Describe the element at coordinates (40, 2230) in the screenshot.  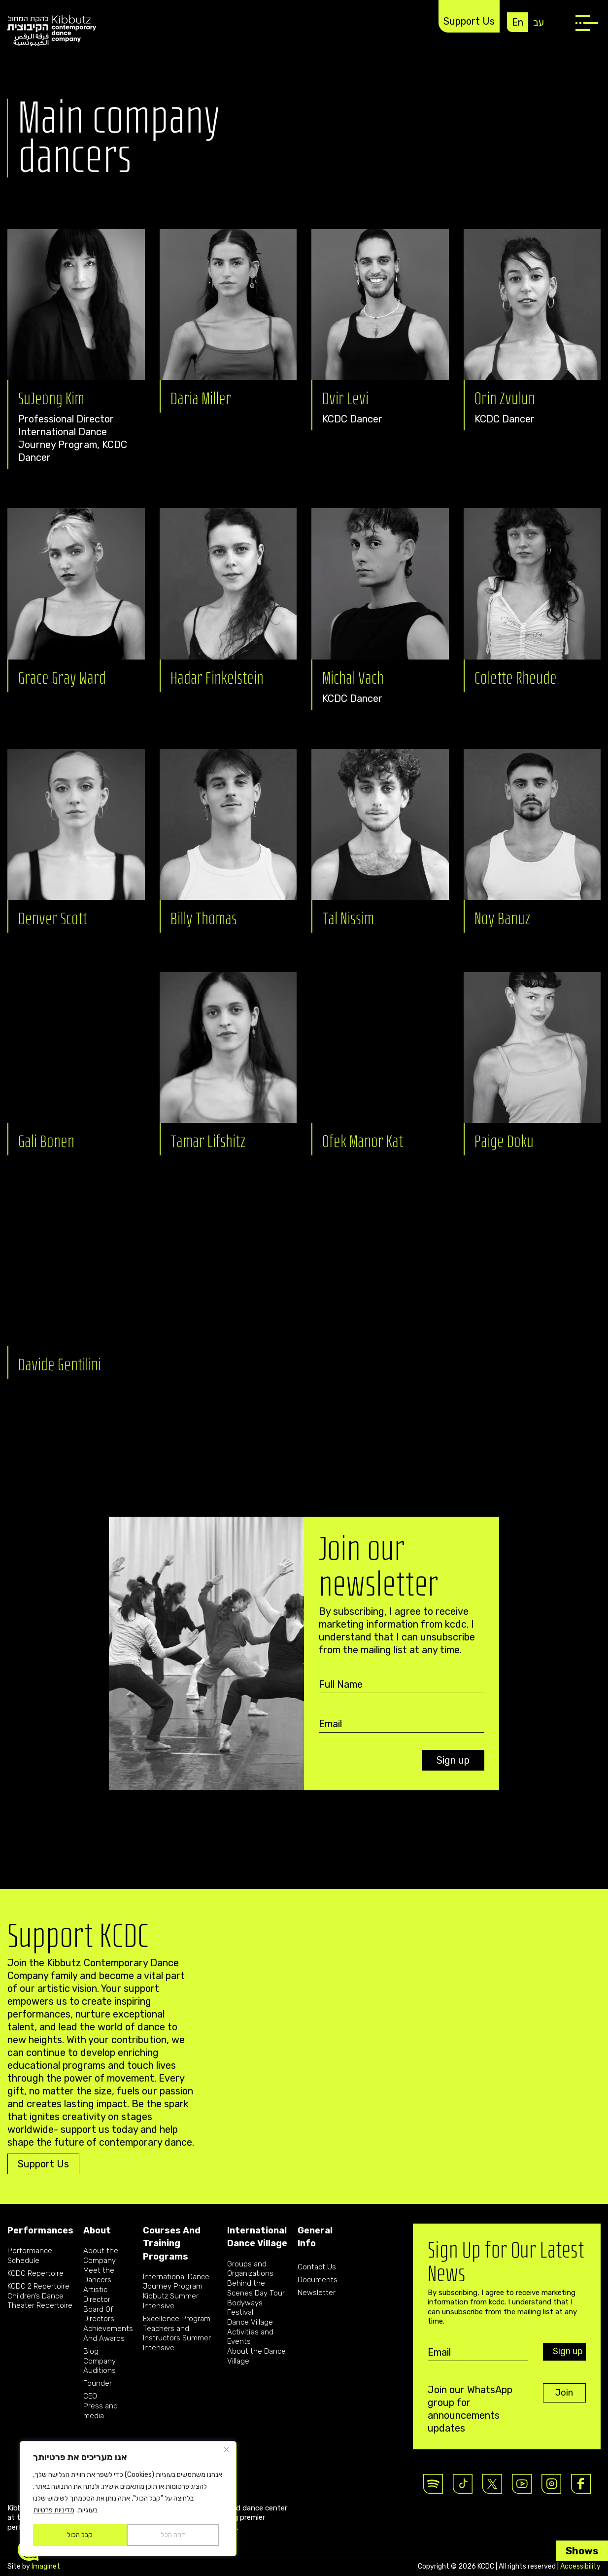
I see `Performances` at that location.